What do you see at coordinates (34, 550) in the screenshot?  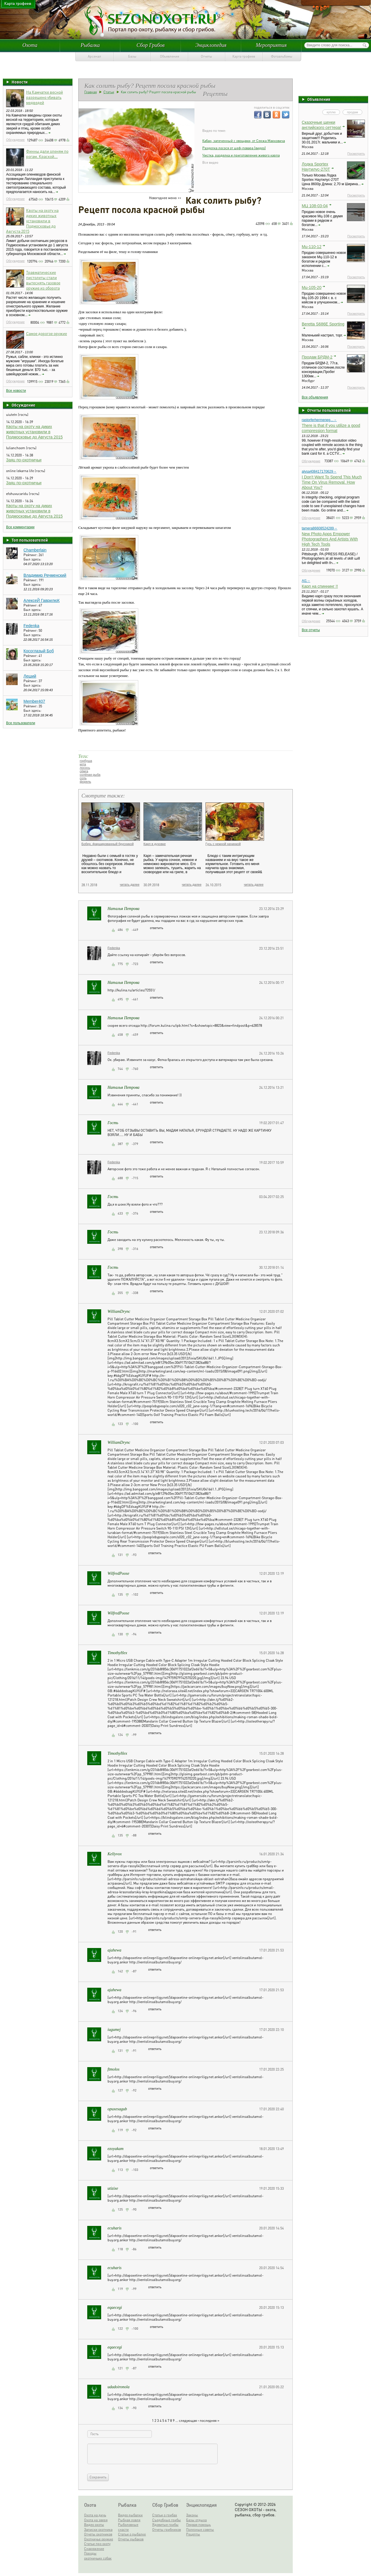 I see `Chamberlain` at bounding box center [34, 550].